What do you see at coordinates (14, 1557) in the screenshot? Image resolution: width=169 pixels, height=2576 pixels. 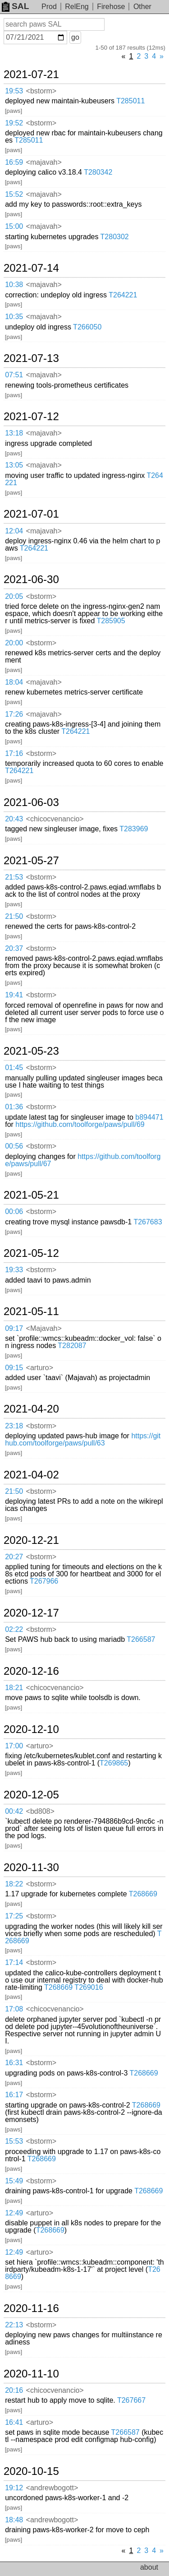 I see `20:27` at bounding box center [14, 1557].